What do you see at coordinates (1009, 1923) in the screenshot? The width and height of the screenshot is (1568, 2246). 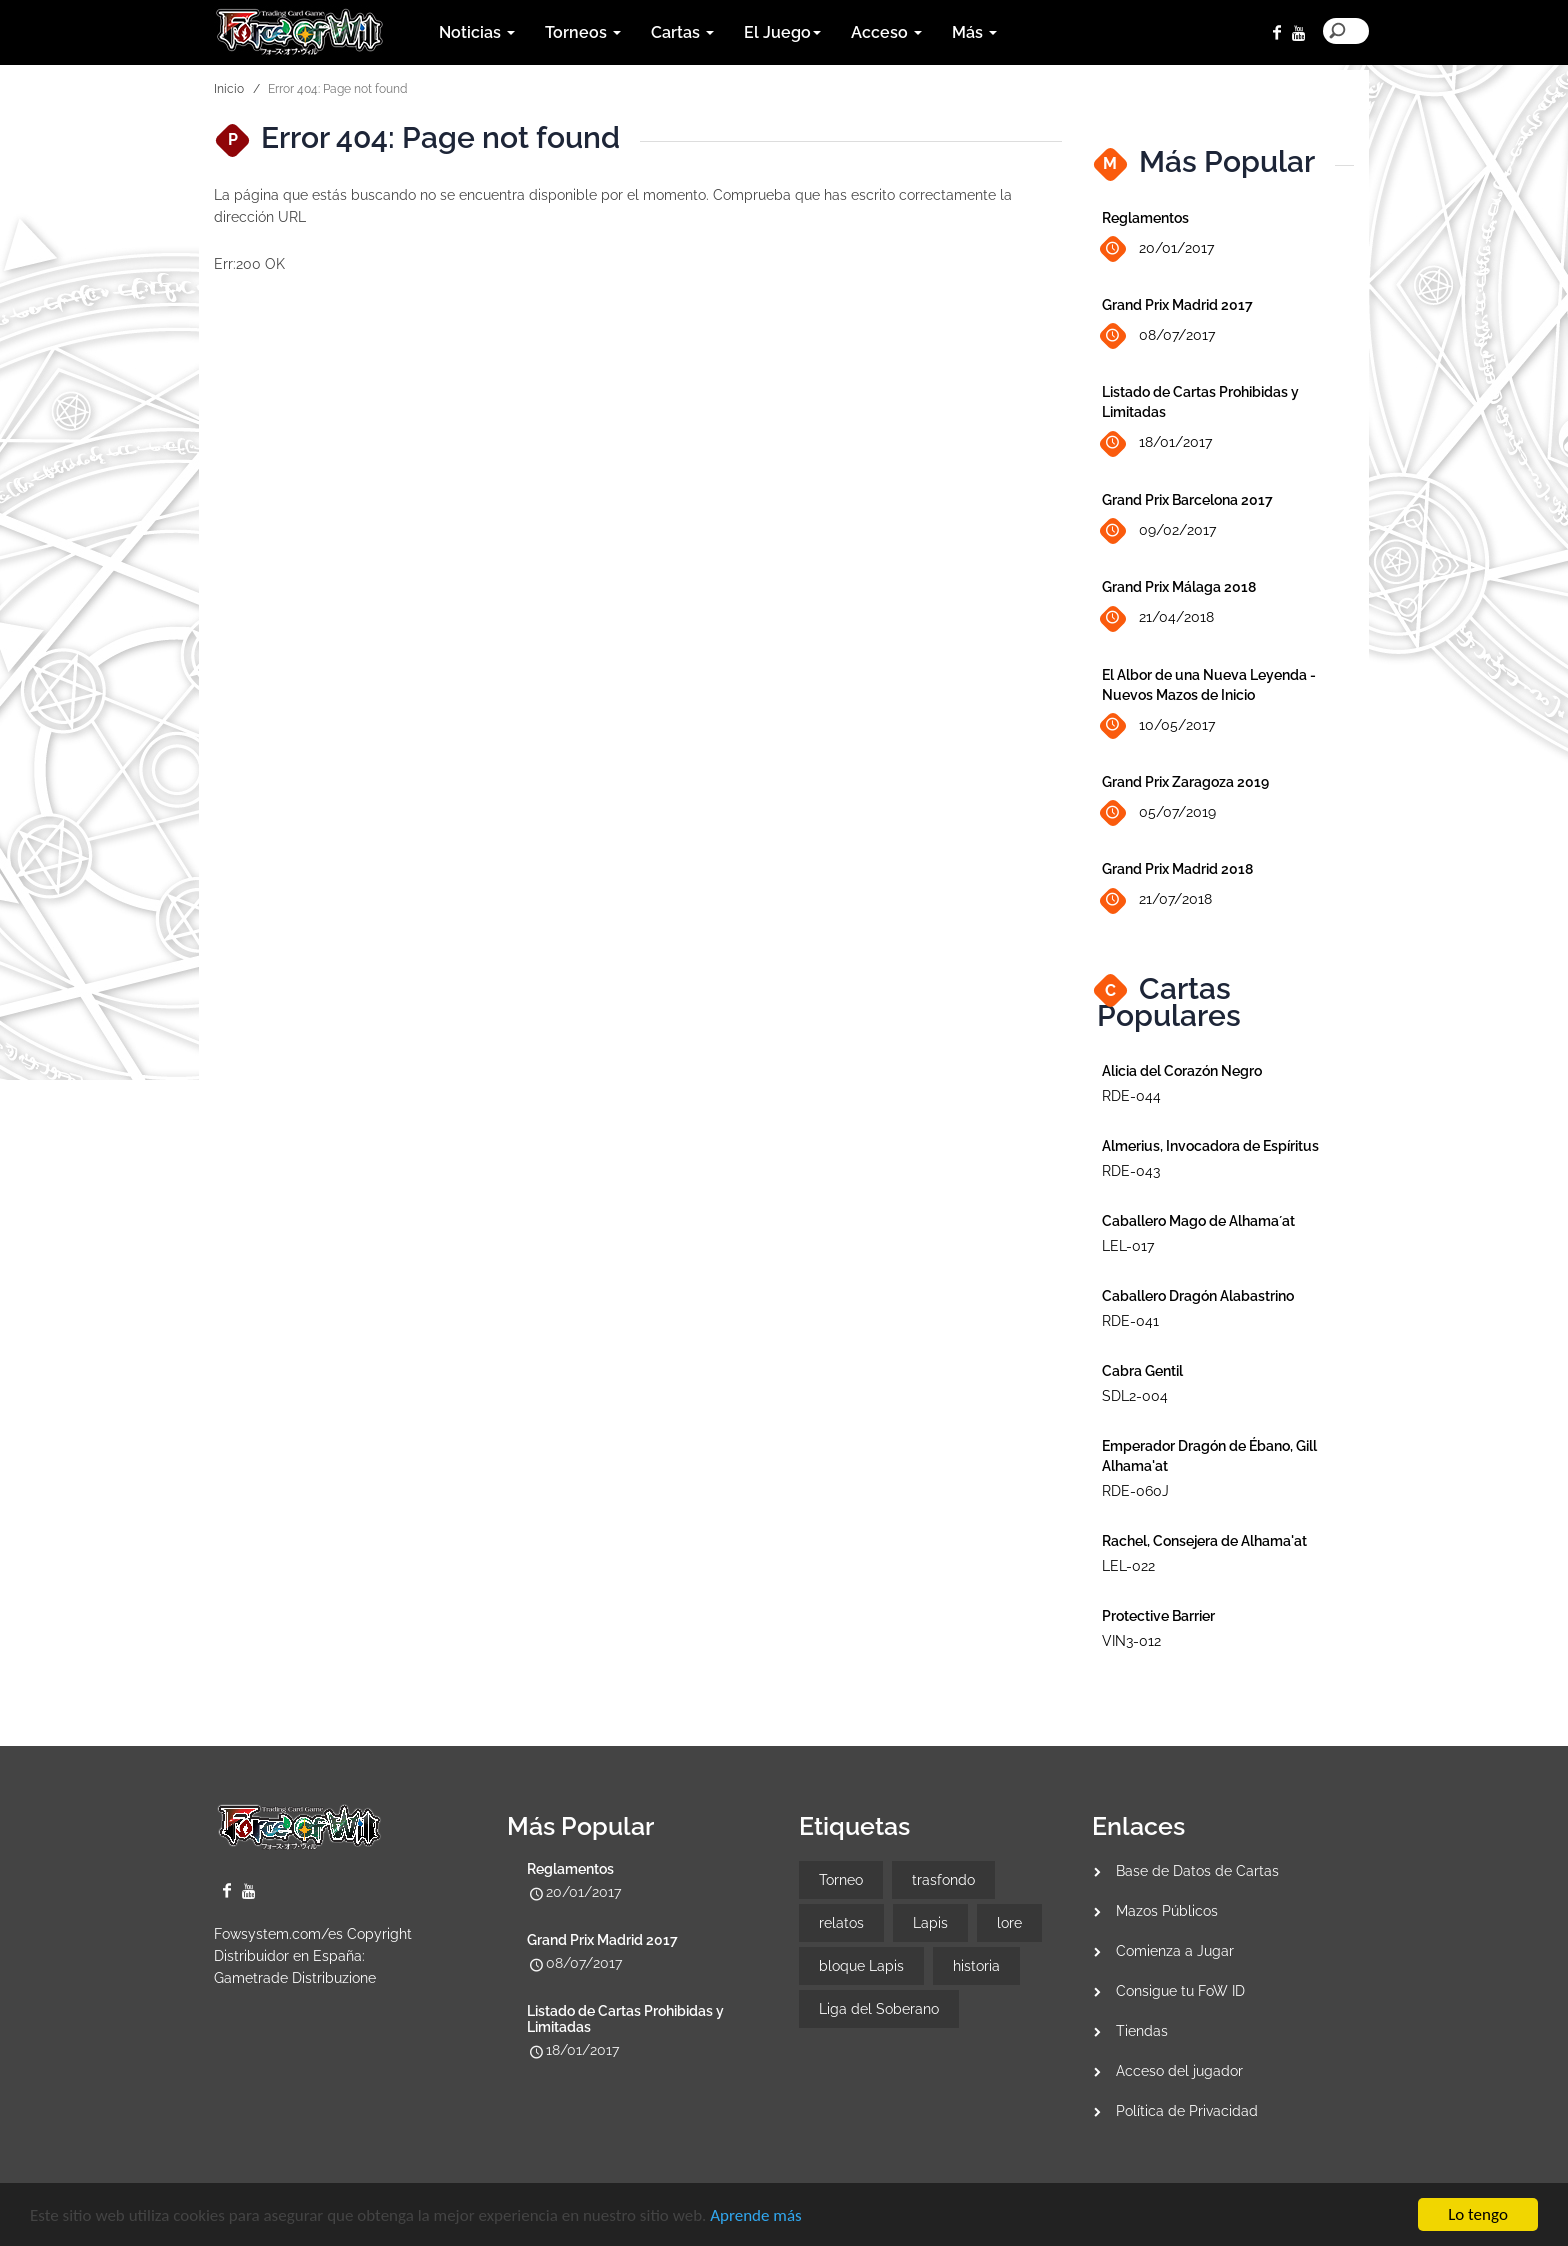 I see `lore` at bounding box center [1009, 1923].